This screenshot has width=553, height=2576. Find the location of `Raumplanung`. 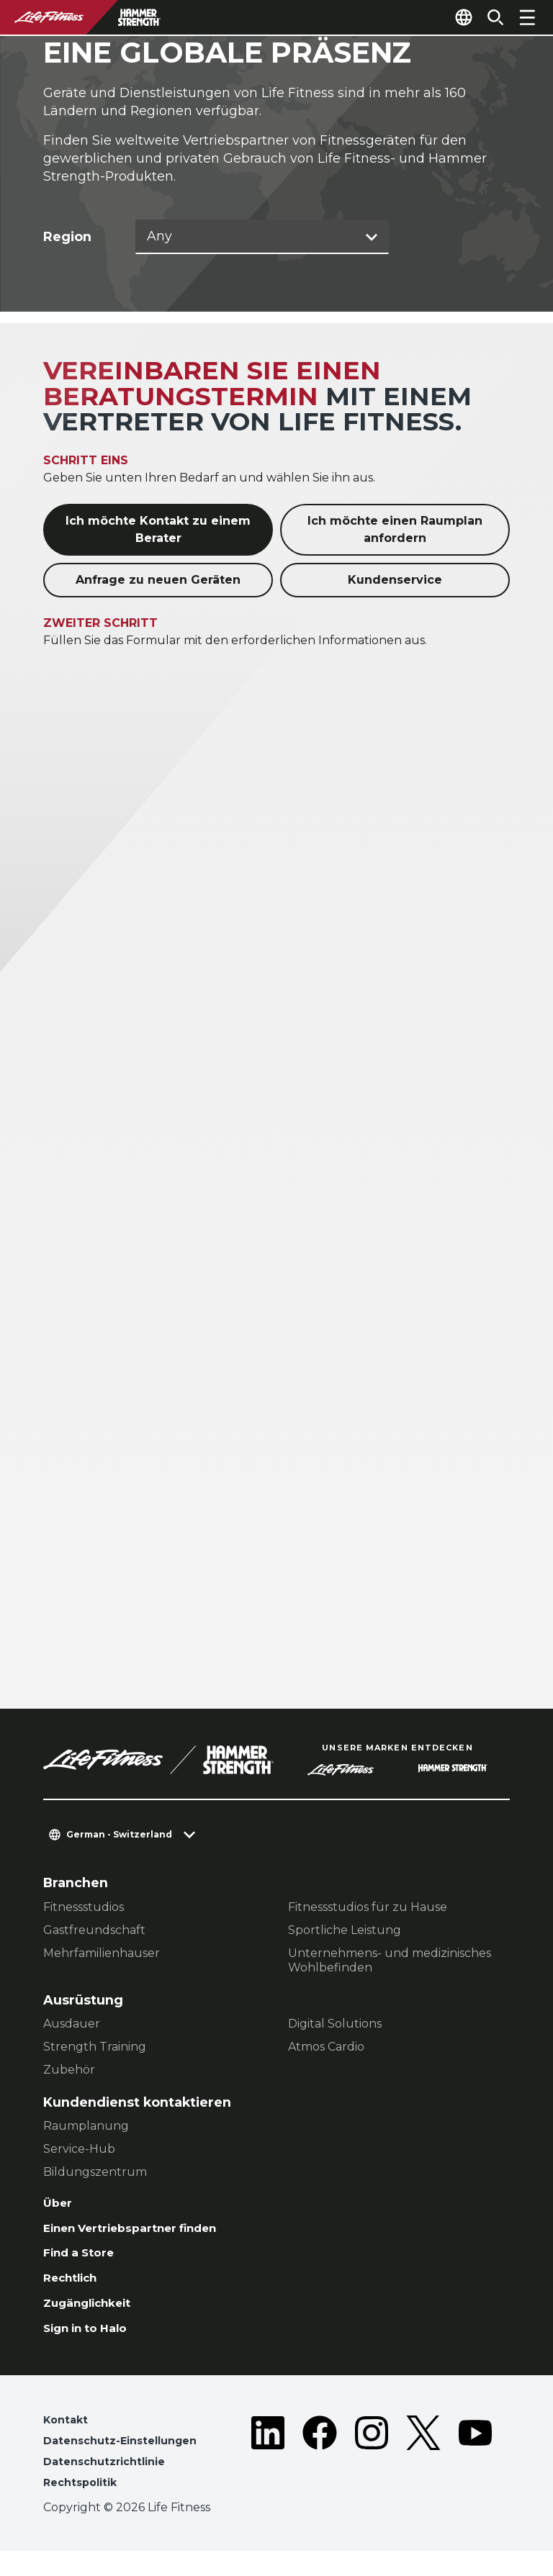

Raumplanung is located at coordinates (86, 2128).